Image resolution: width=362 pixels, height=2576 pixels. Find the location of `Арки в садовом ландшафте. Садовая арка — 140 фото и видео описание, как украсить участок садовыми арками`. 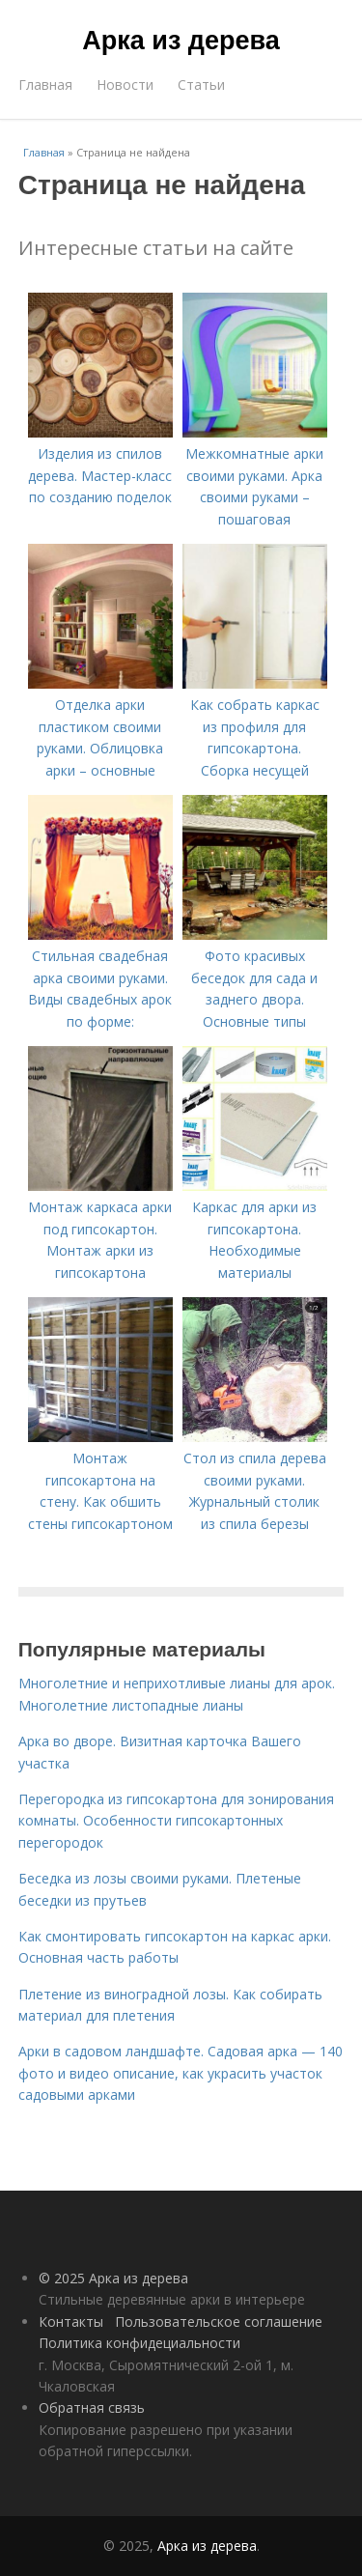

Арки в садовом ландшафте. Садовая арка — 140 фото и видео описание, как украсить участок садовыми арками is located at coordinates (180, 2073).